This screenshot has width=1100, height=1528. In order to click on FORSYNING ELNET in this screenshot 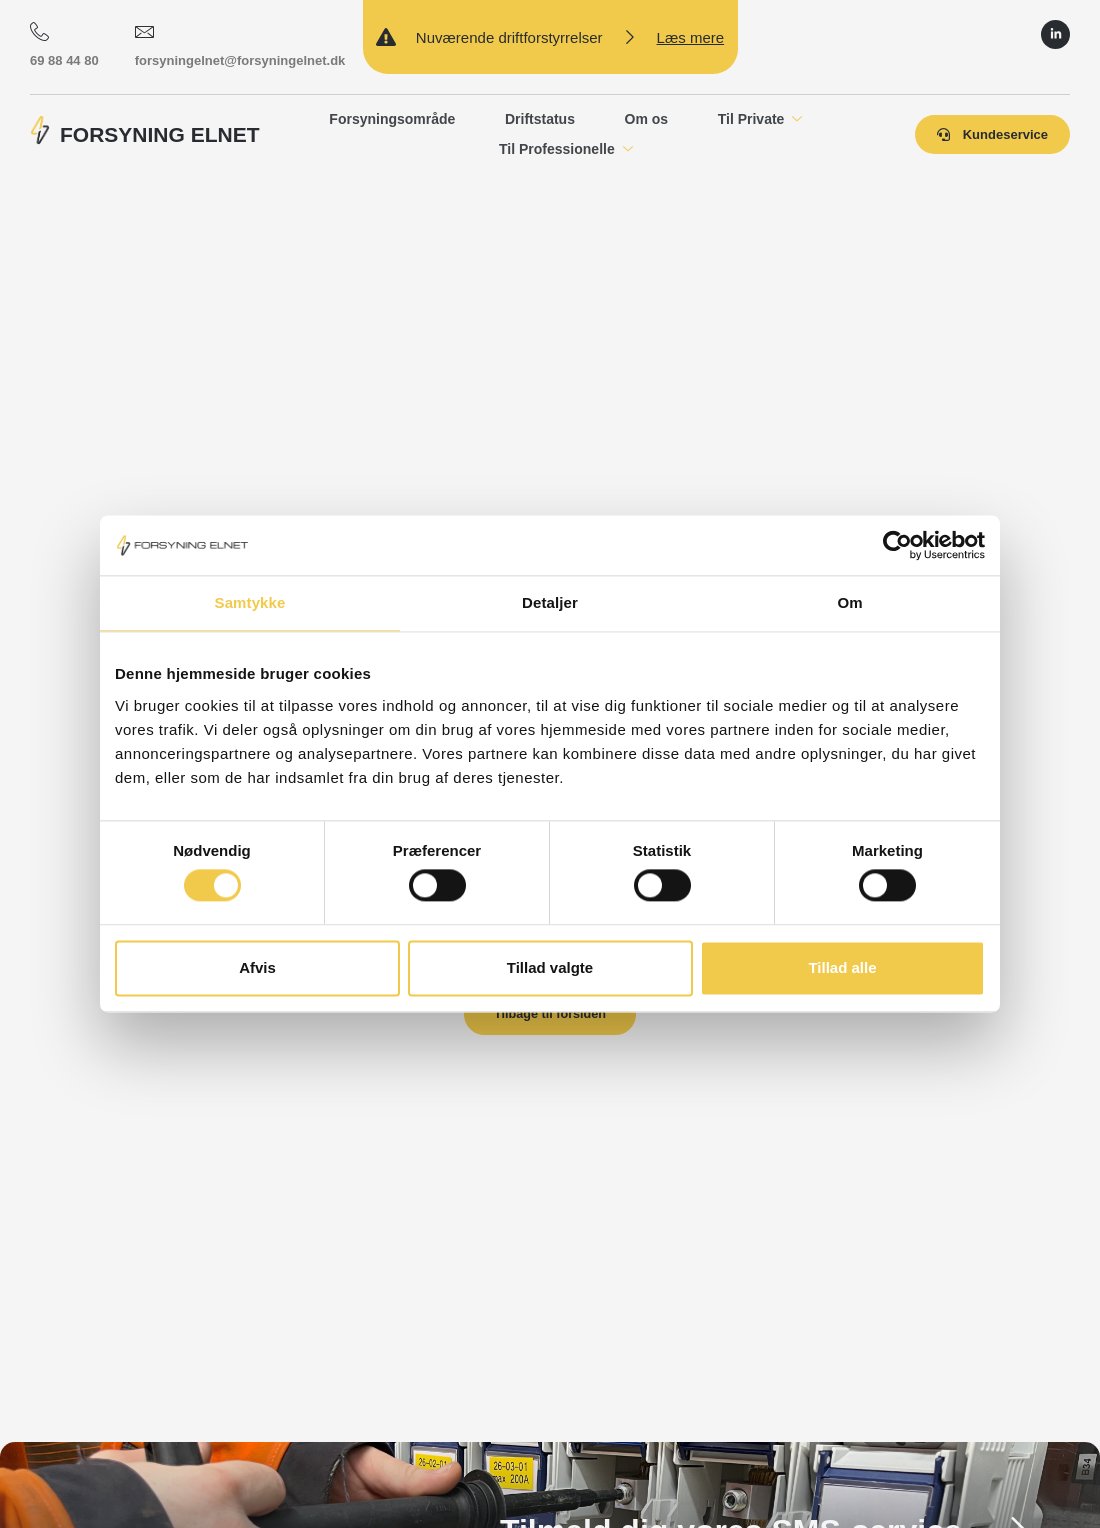, I will do `click(160, 134)`.